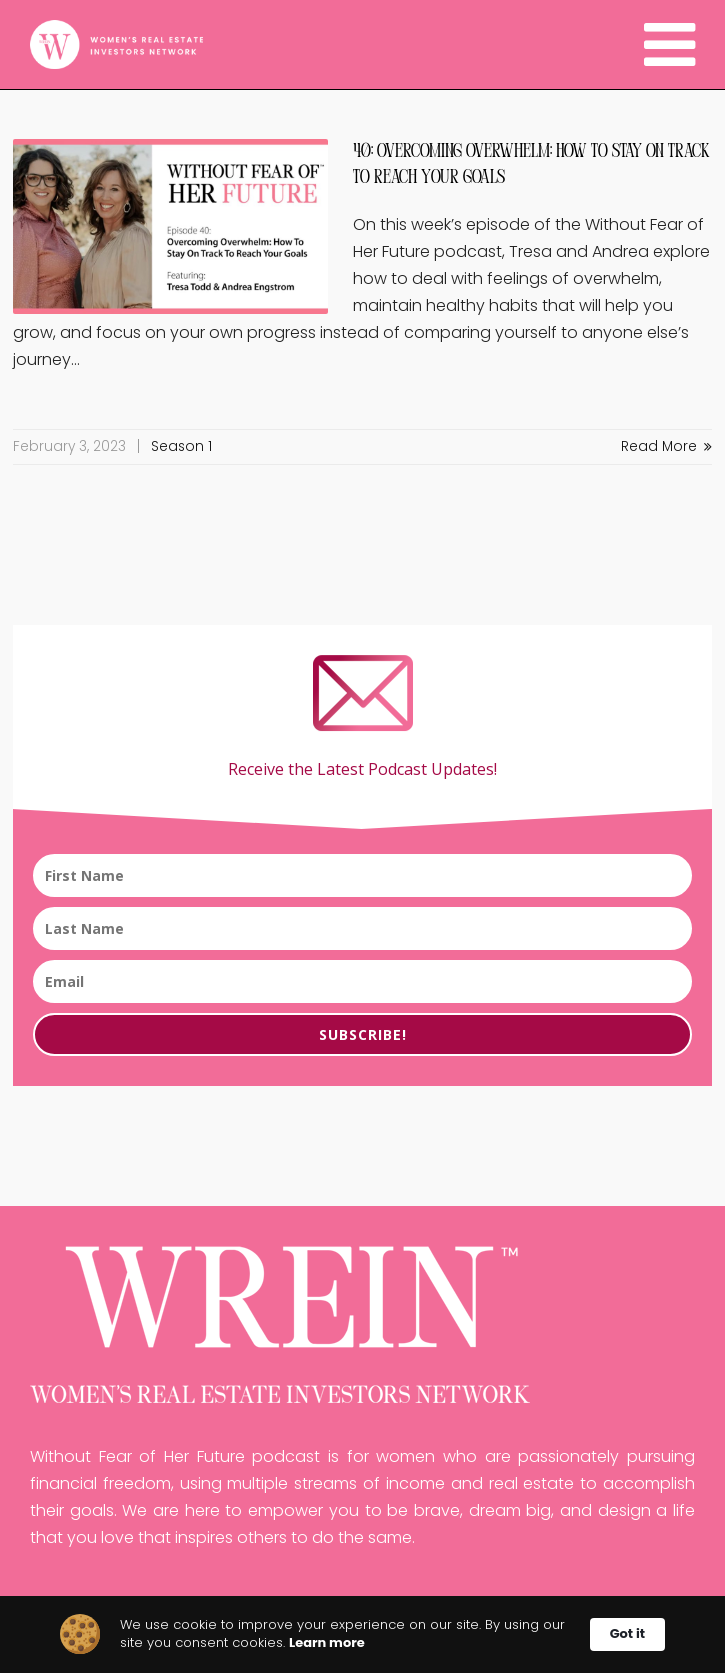 The image size is (725, 1673). Describe the element at coordinates (627, 1633) in the screenshot. I see `Got it [button]` at that location.